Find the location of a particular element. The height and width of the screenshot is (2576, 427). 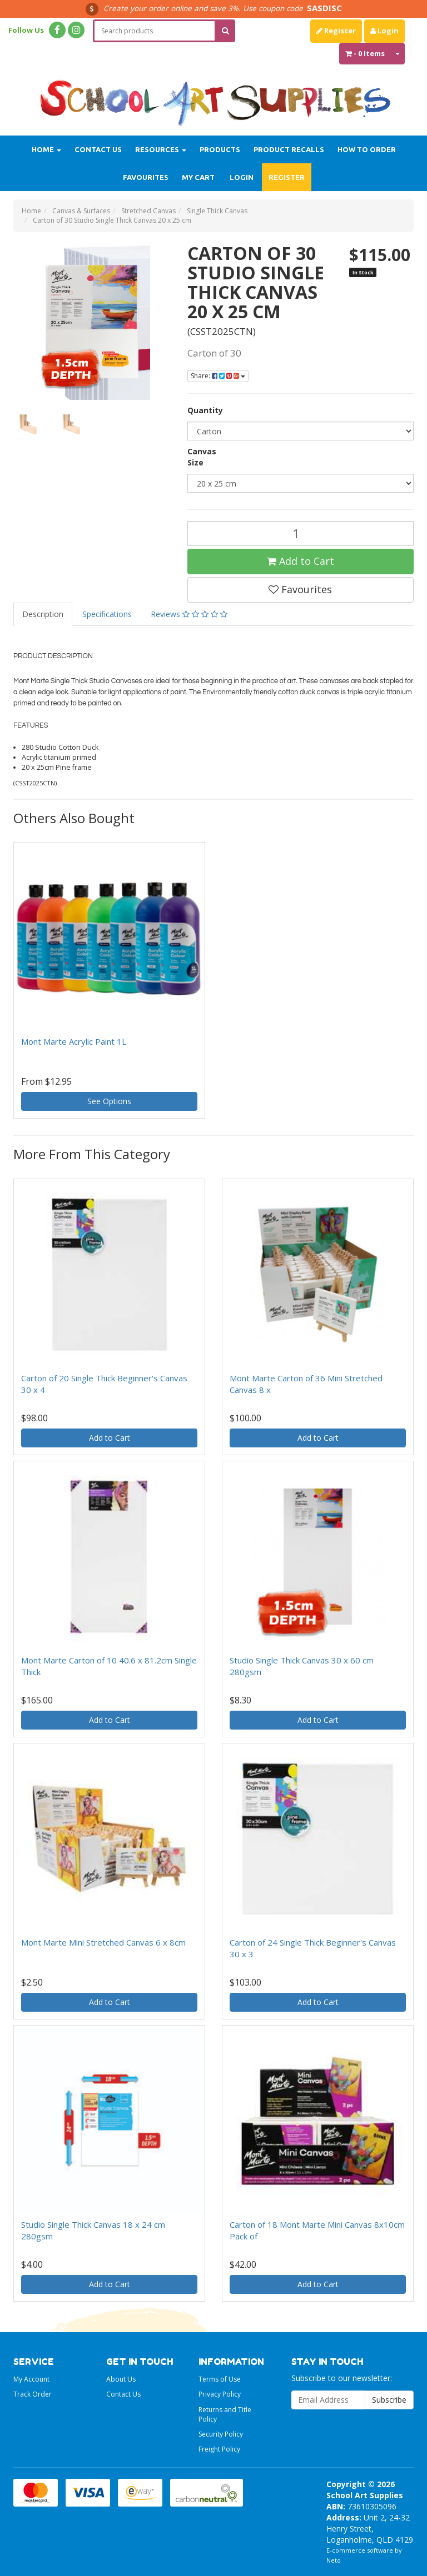

Security Policy is located at coordinates (220, 2434).